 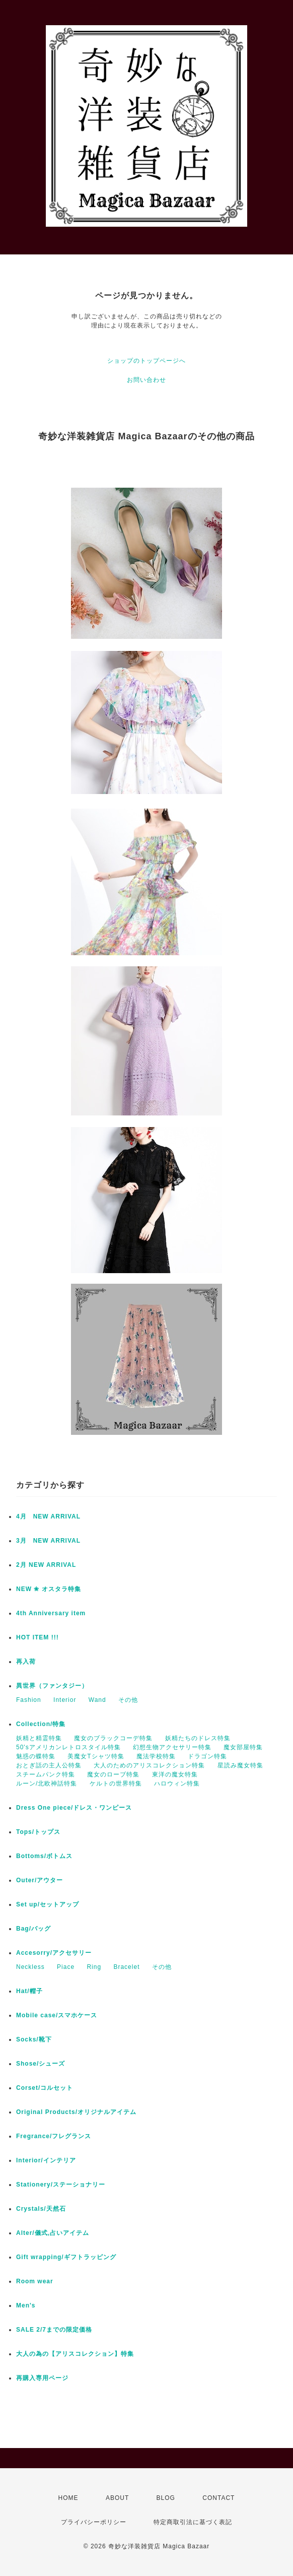 What do you see at coordinates (117, 2497) in the screenshot?
I see `ABOUT` at bounding box center [117, 2497].